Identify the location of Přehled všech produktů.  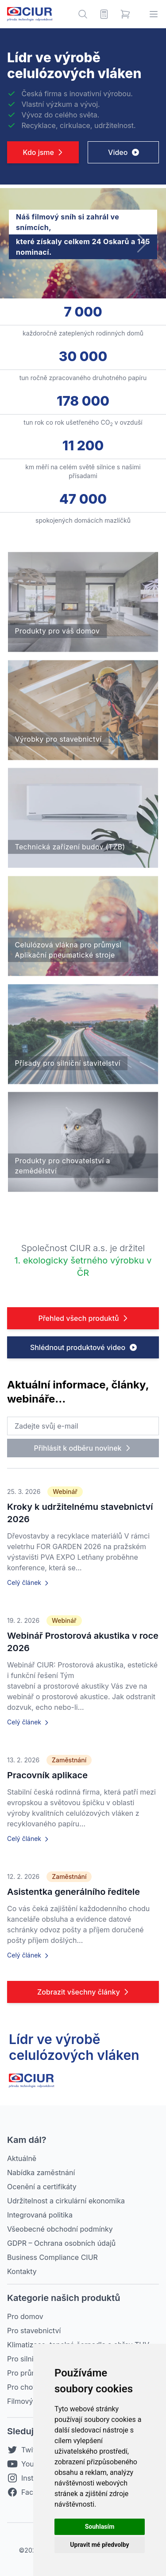
(83, 1318).